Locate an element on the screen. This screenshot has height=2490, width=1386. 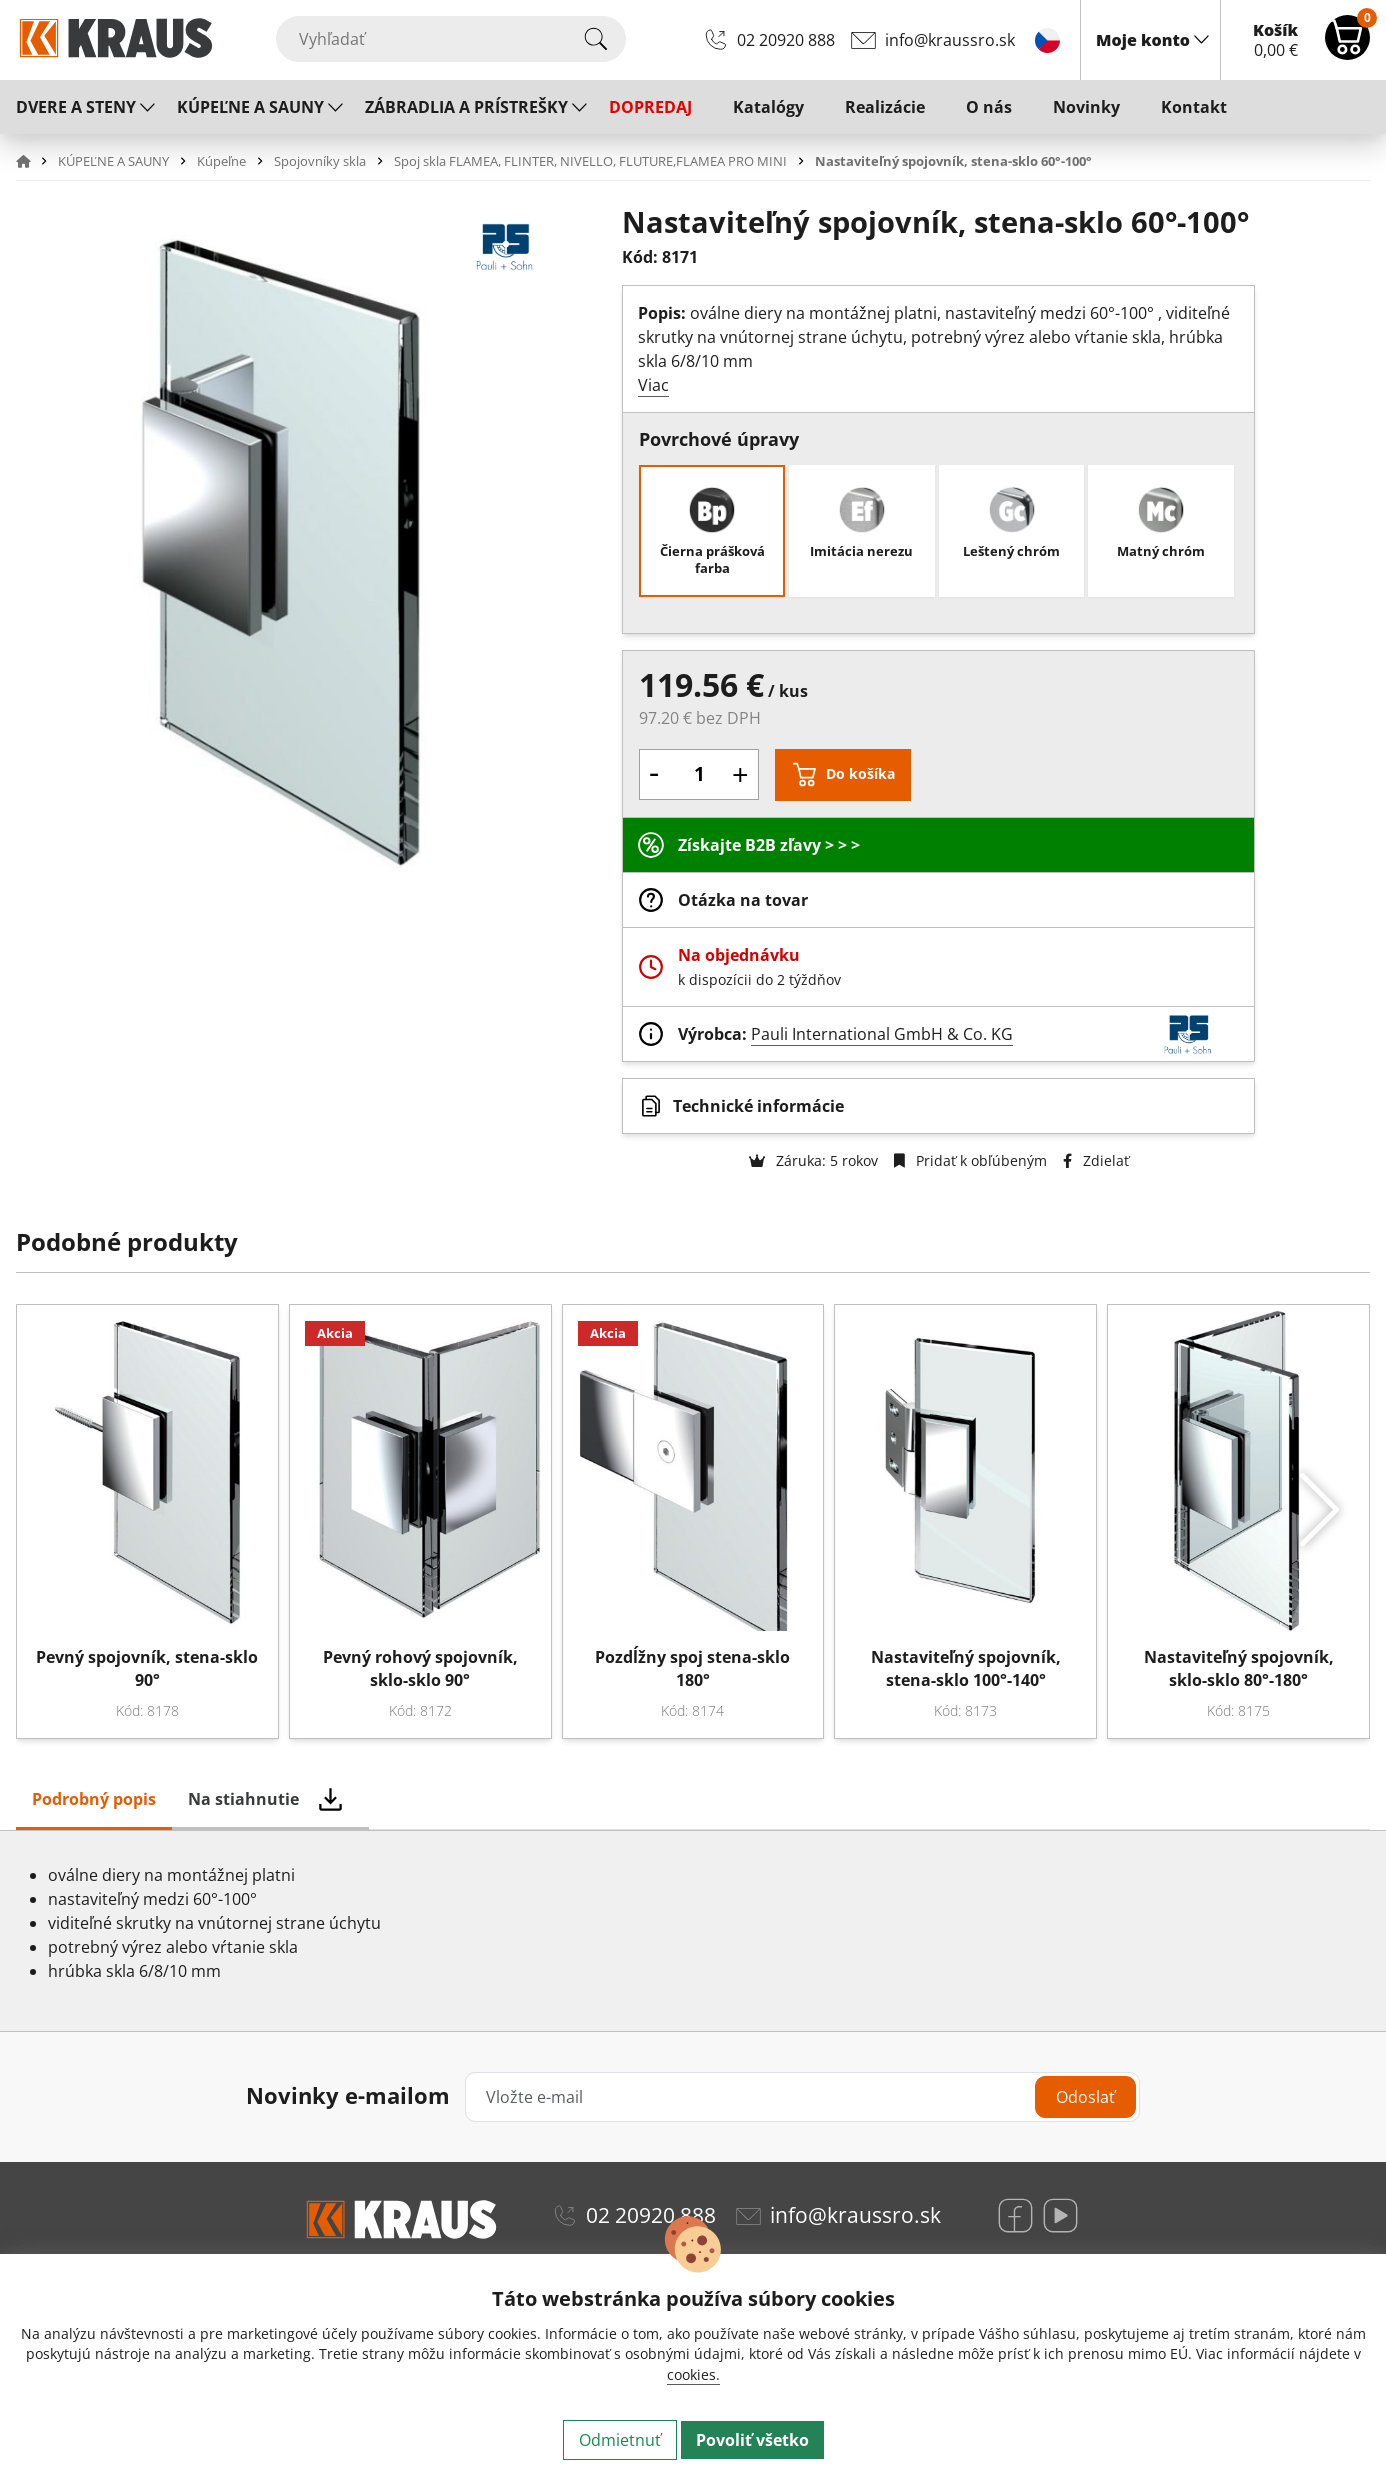
Otázka na tovar is located at coordinates (743, 900).